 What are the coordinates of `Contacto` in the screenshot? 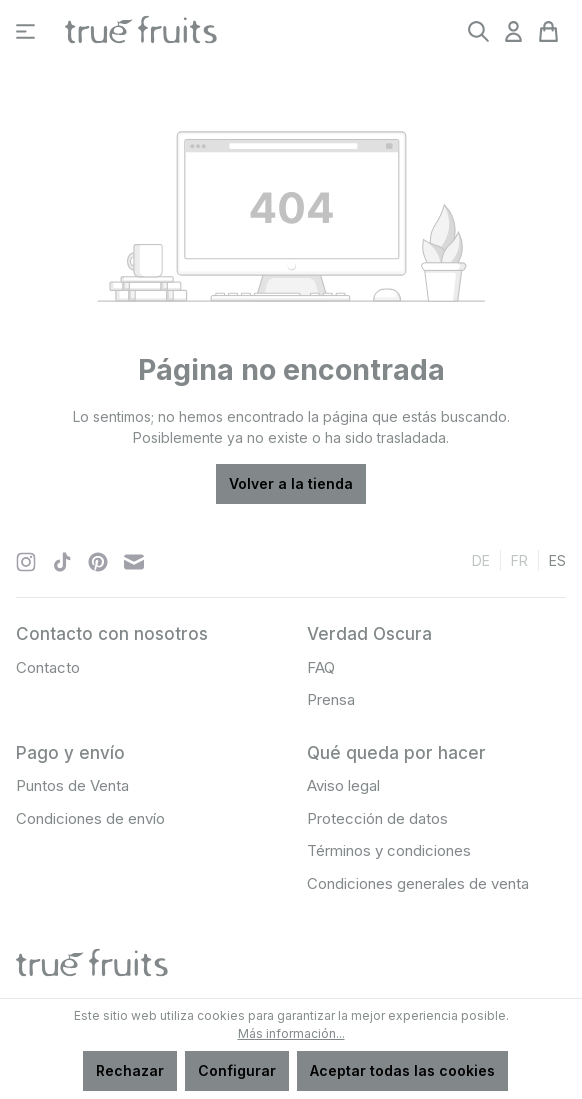 It's located at (48, 667).